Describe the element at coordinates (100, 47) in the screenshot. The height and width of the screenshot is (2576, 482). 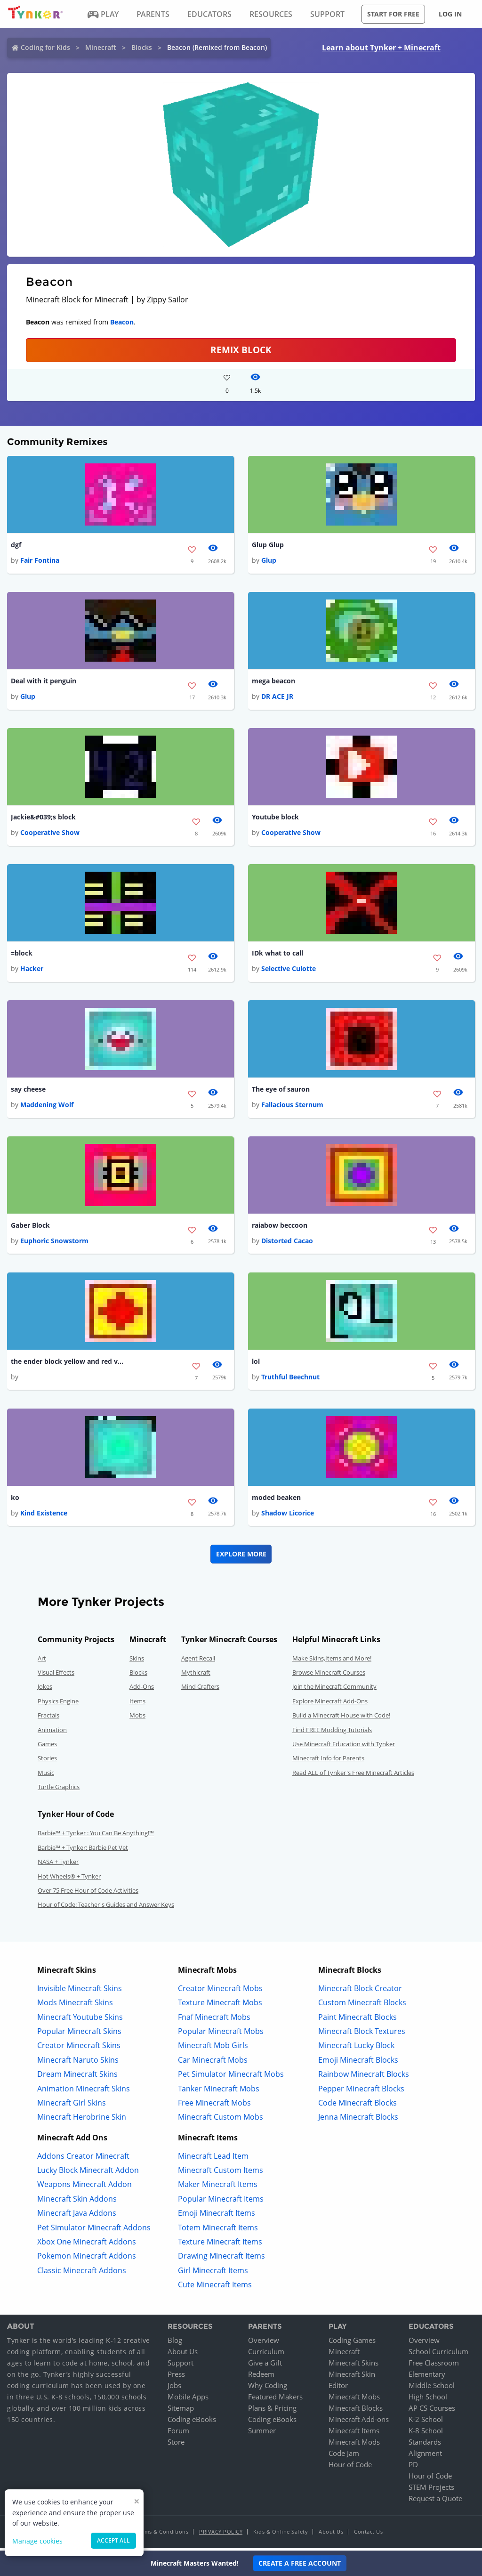
I see `Minecraft` at that location.